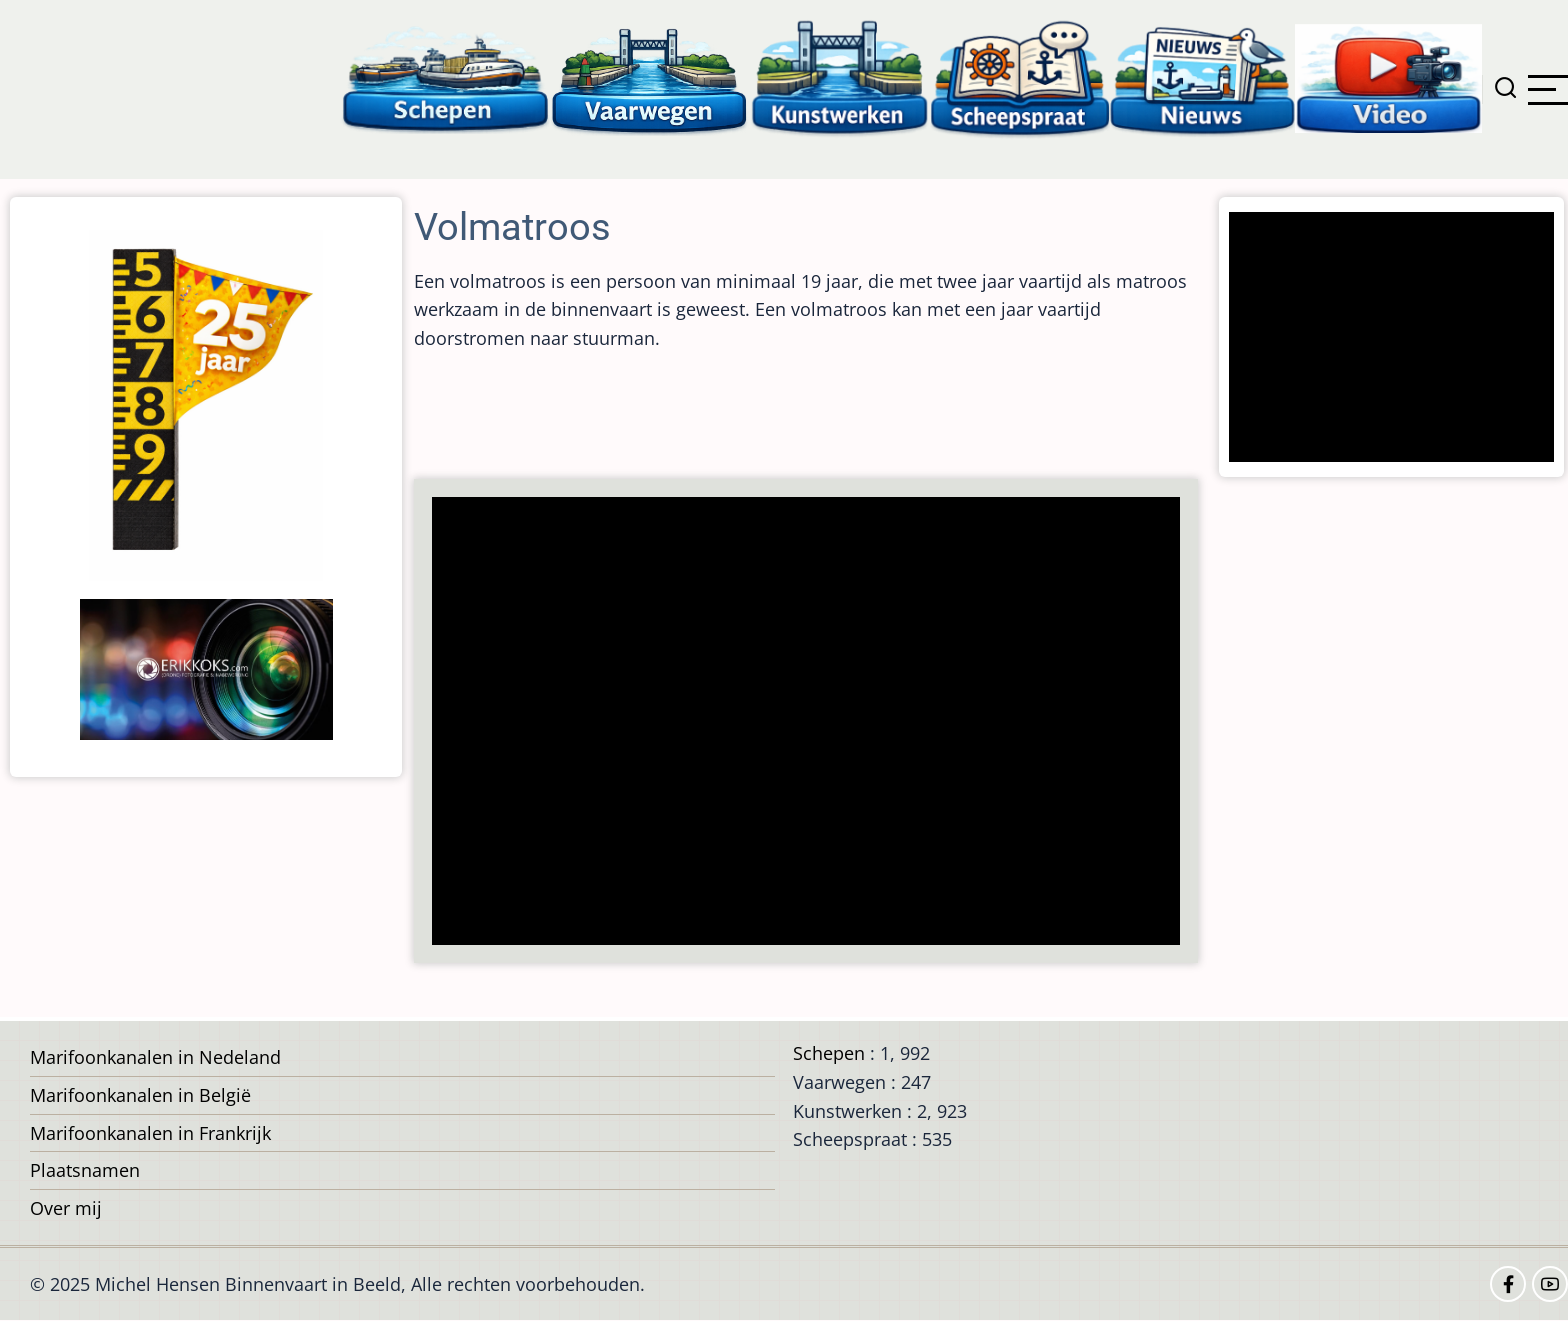 The image size is (1568, 1321). What do you see at coordinates (829, 1053) in the screenshot?
I see `Schepen` at bounding box center [829, 1053].